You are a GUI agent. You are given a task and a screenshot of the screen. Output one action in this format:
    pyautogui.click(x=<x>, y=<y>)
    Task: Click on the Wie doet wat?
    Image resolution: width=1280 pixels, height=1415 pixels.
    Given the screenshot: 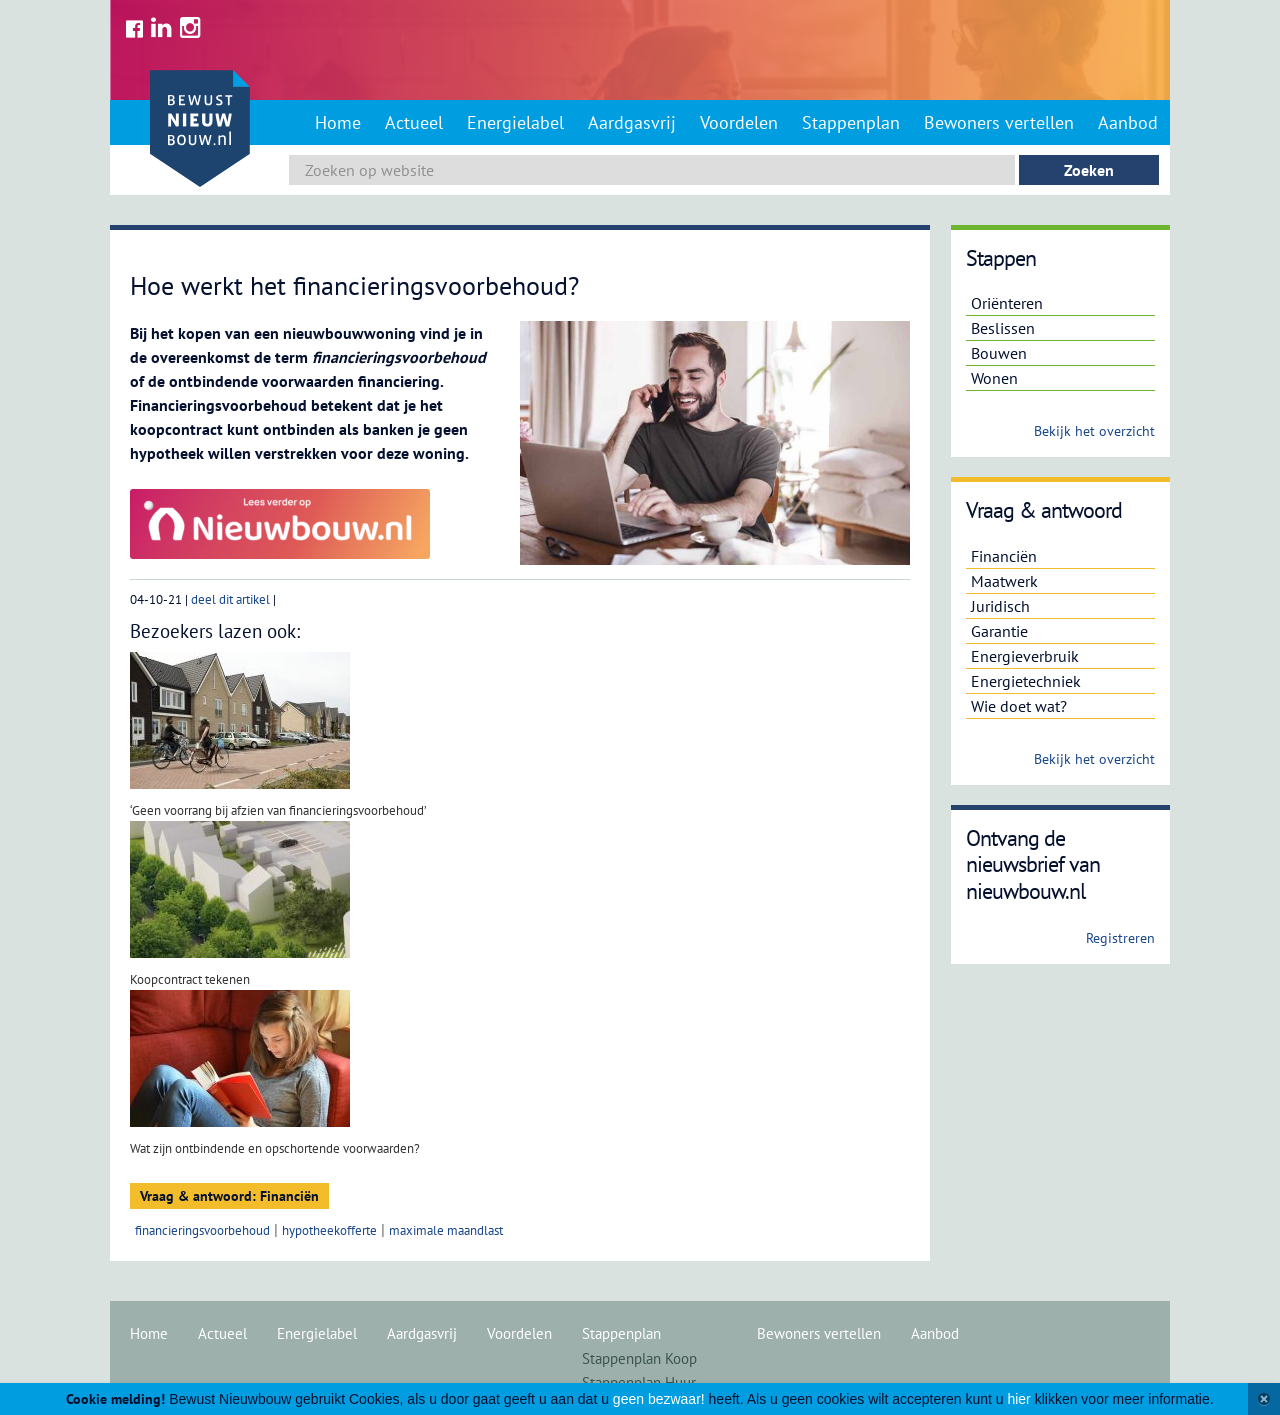 What is the action you would take?
    pyautogui.click(x=1019, y=706)
    